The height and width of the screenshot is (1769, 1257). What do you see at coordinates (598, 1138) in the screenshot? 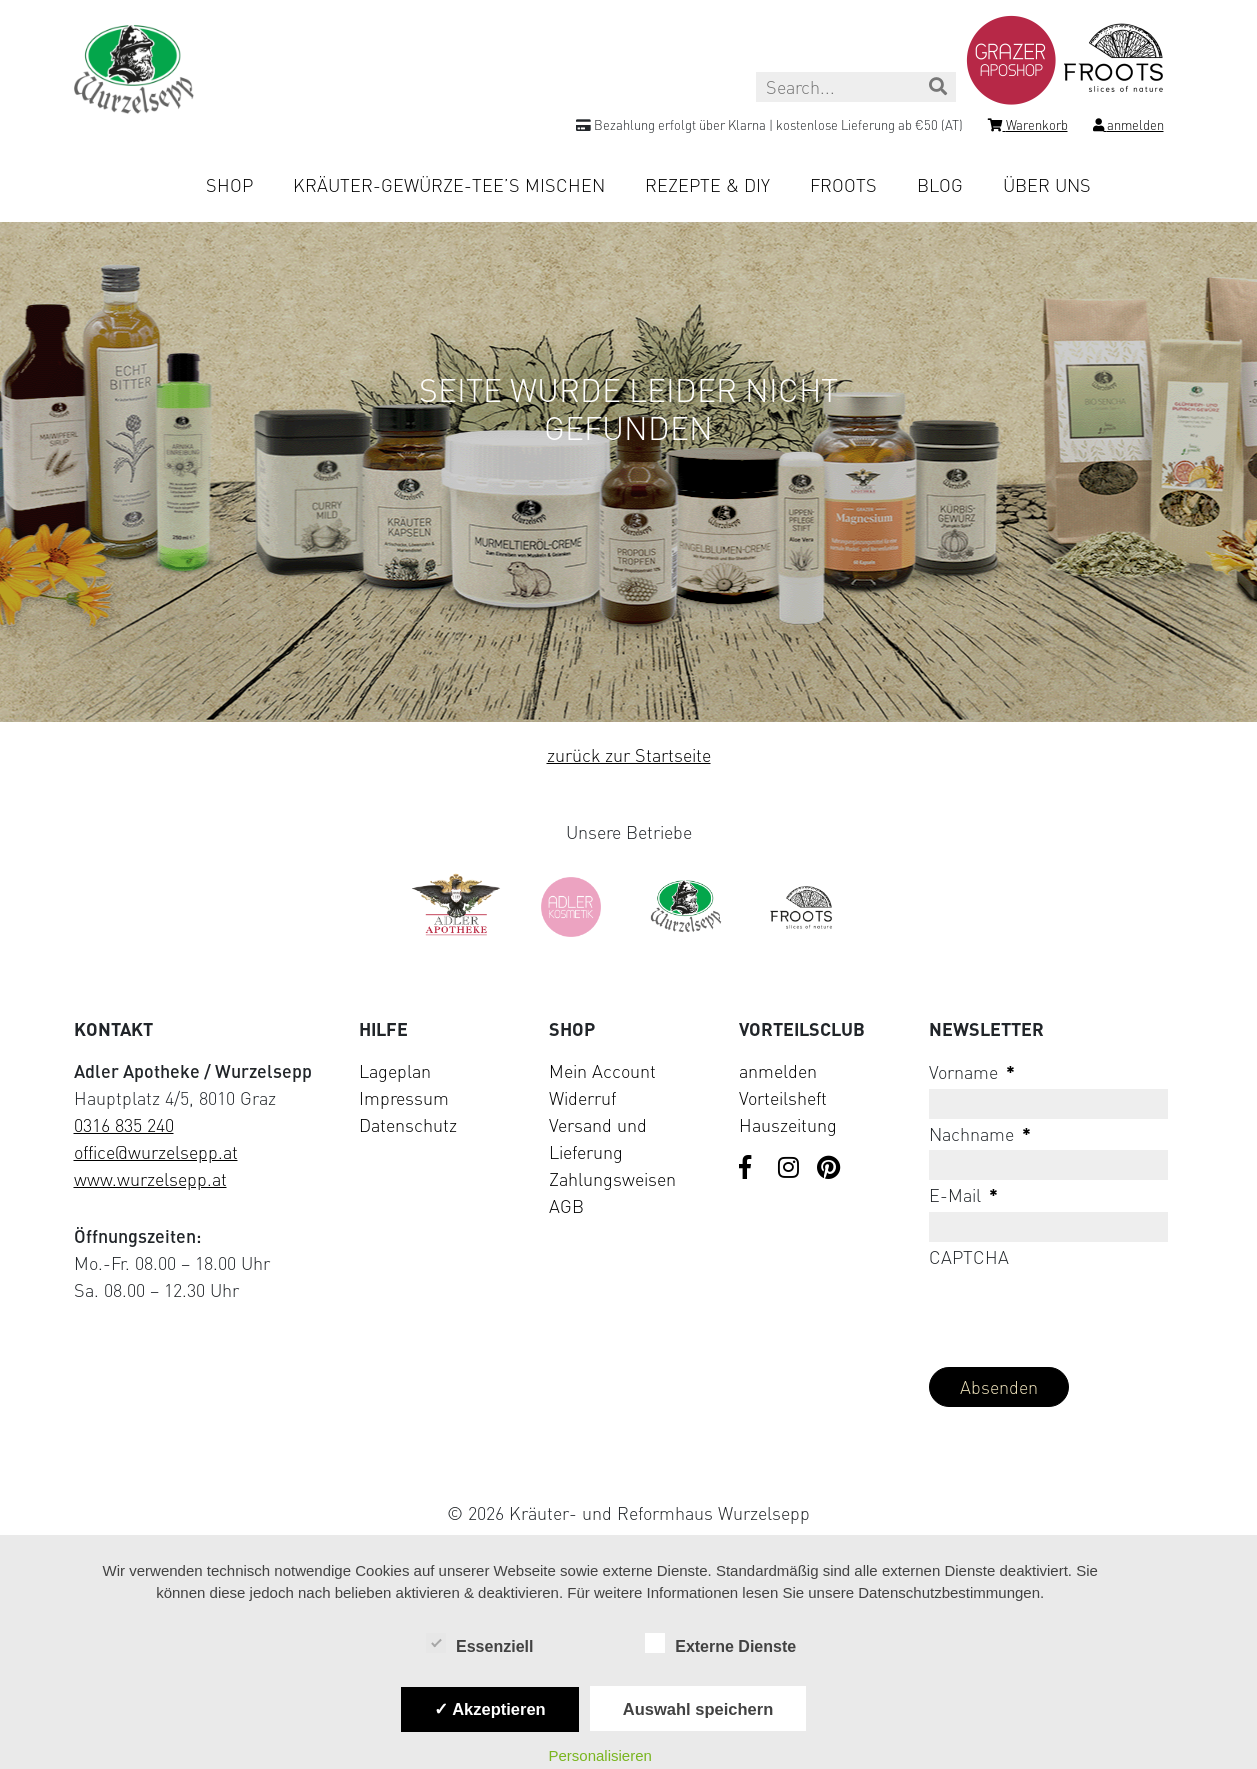
I see `Versand und Lieferung` at bounding box center [598, 1138].